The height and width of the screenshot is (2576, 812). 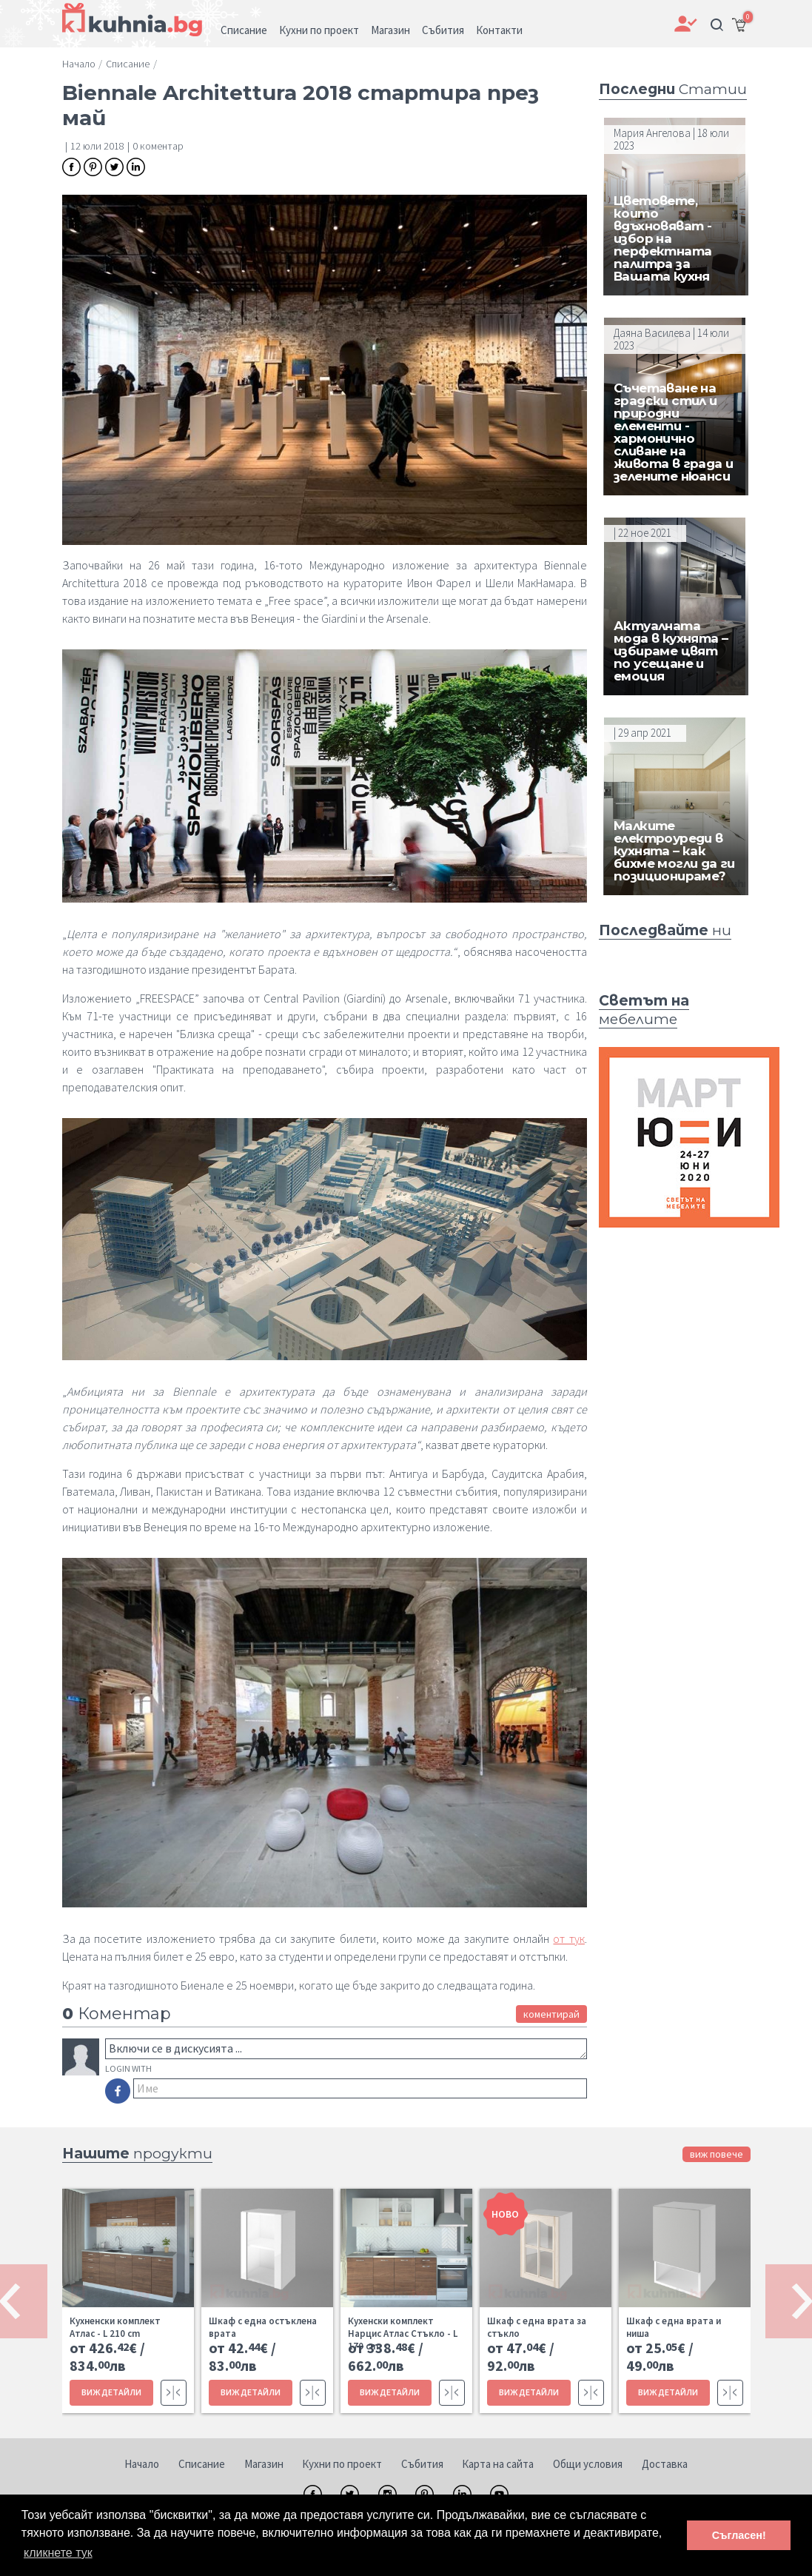 What do you see at coordinates (58, 2552) in the screenshot?
I see `кликнете тук [button]` at bounding box center [58, 2552].